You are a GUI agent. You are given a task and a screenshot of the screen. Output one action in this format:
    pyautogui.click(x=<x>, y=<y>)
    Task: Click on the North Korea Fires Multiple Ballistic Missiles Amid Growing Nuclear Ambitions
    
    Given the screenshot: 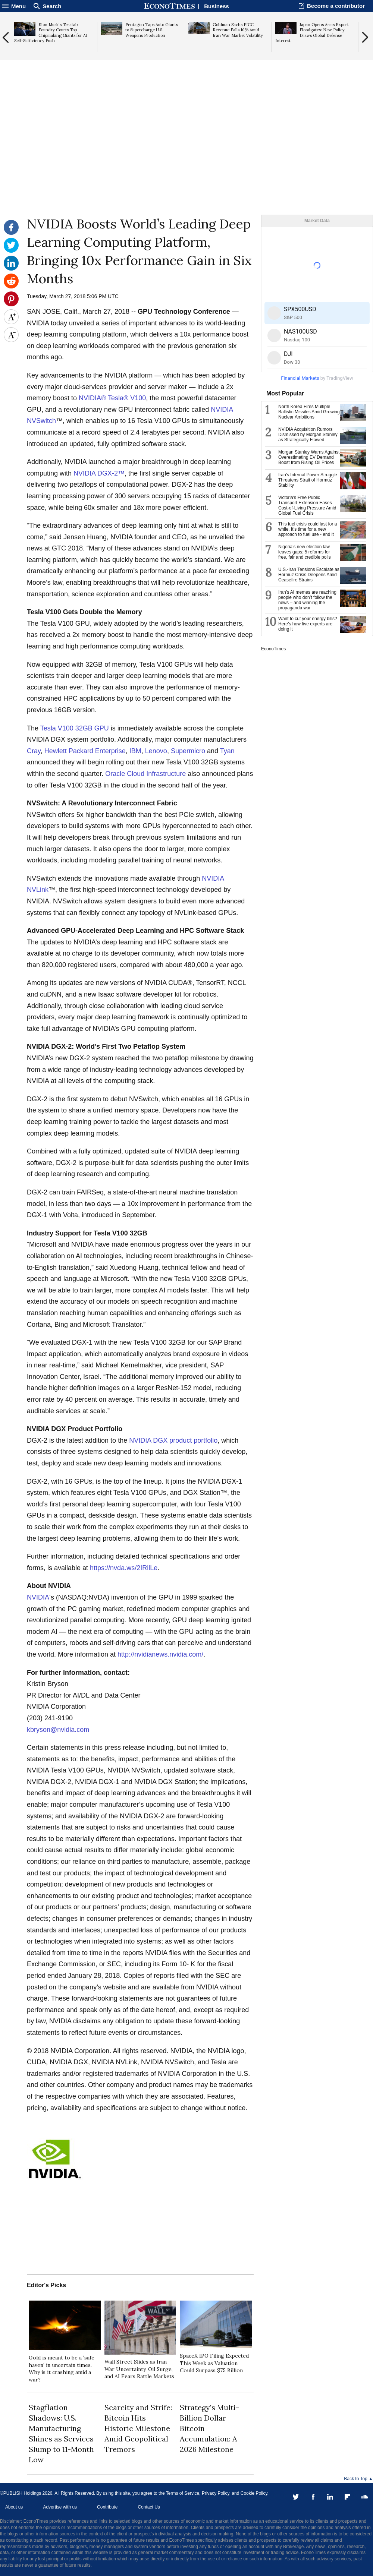 What is the action you would take?
    pyautogui.click(x=309, y=412)
    